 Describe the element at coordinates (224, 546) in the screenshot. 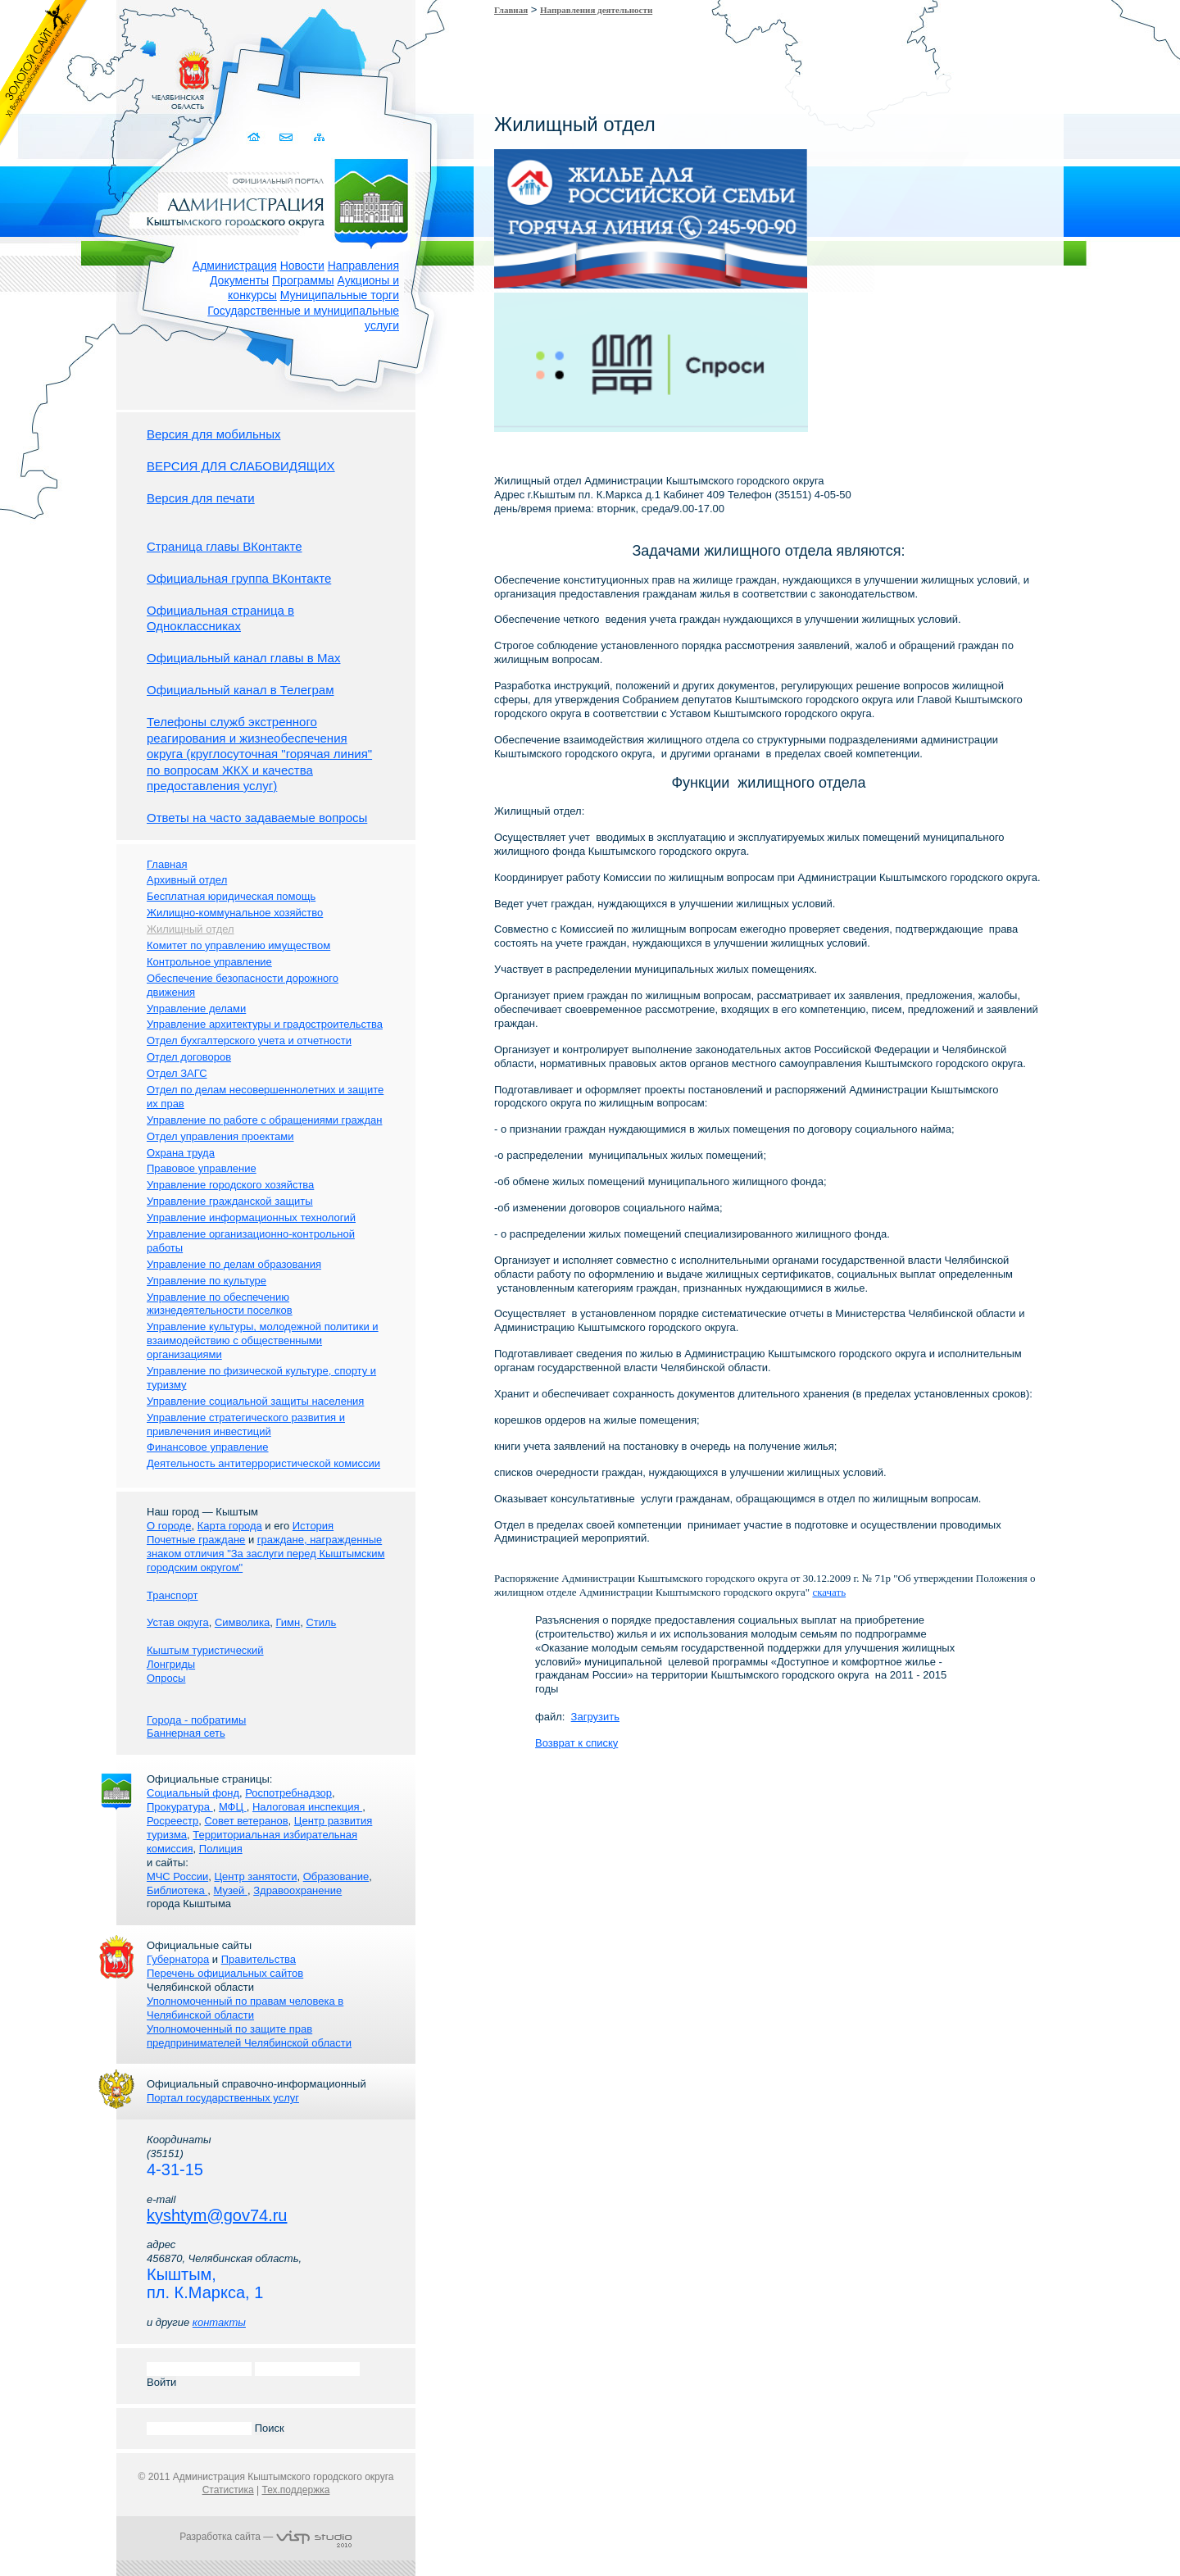

I see `Страница главы ВКонтакте` at that location.